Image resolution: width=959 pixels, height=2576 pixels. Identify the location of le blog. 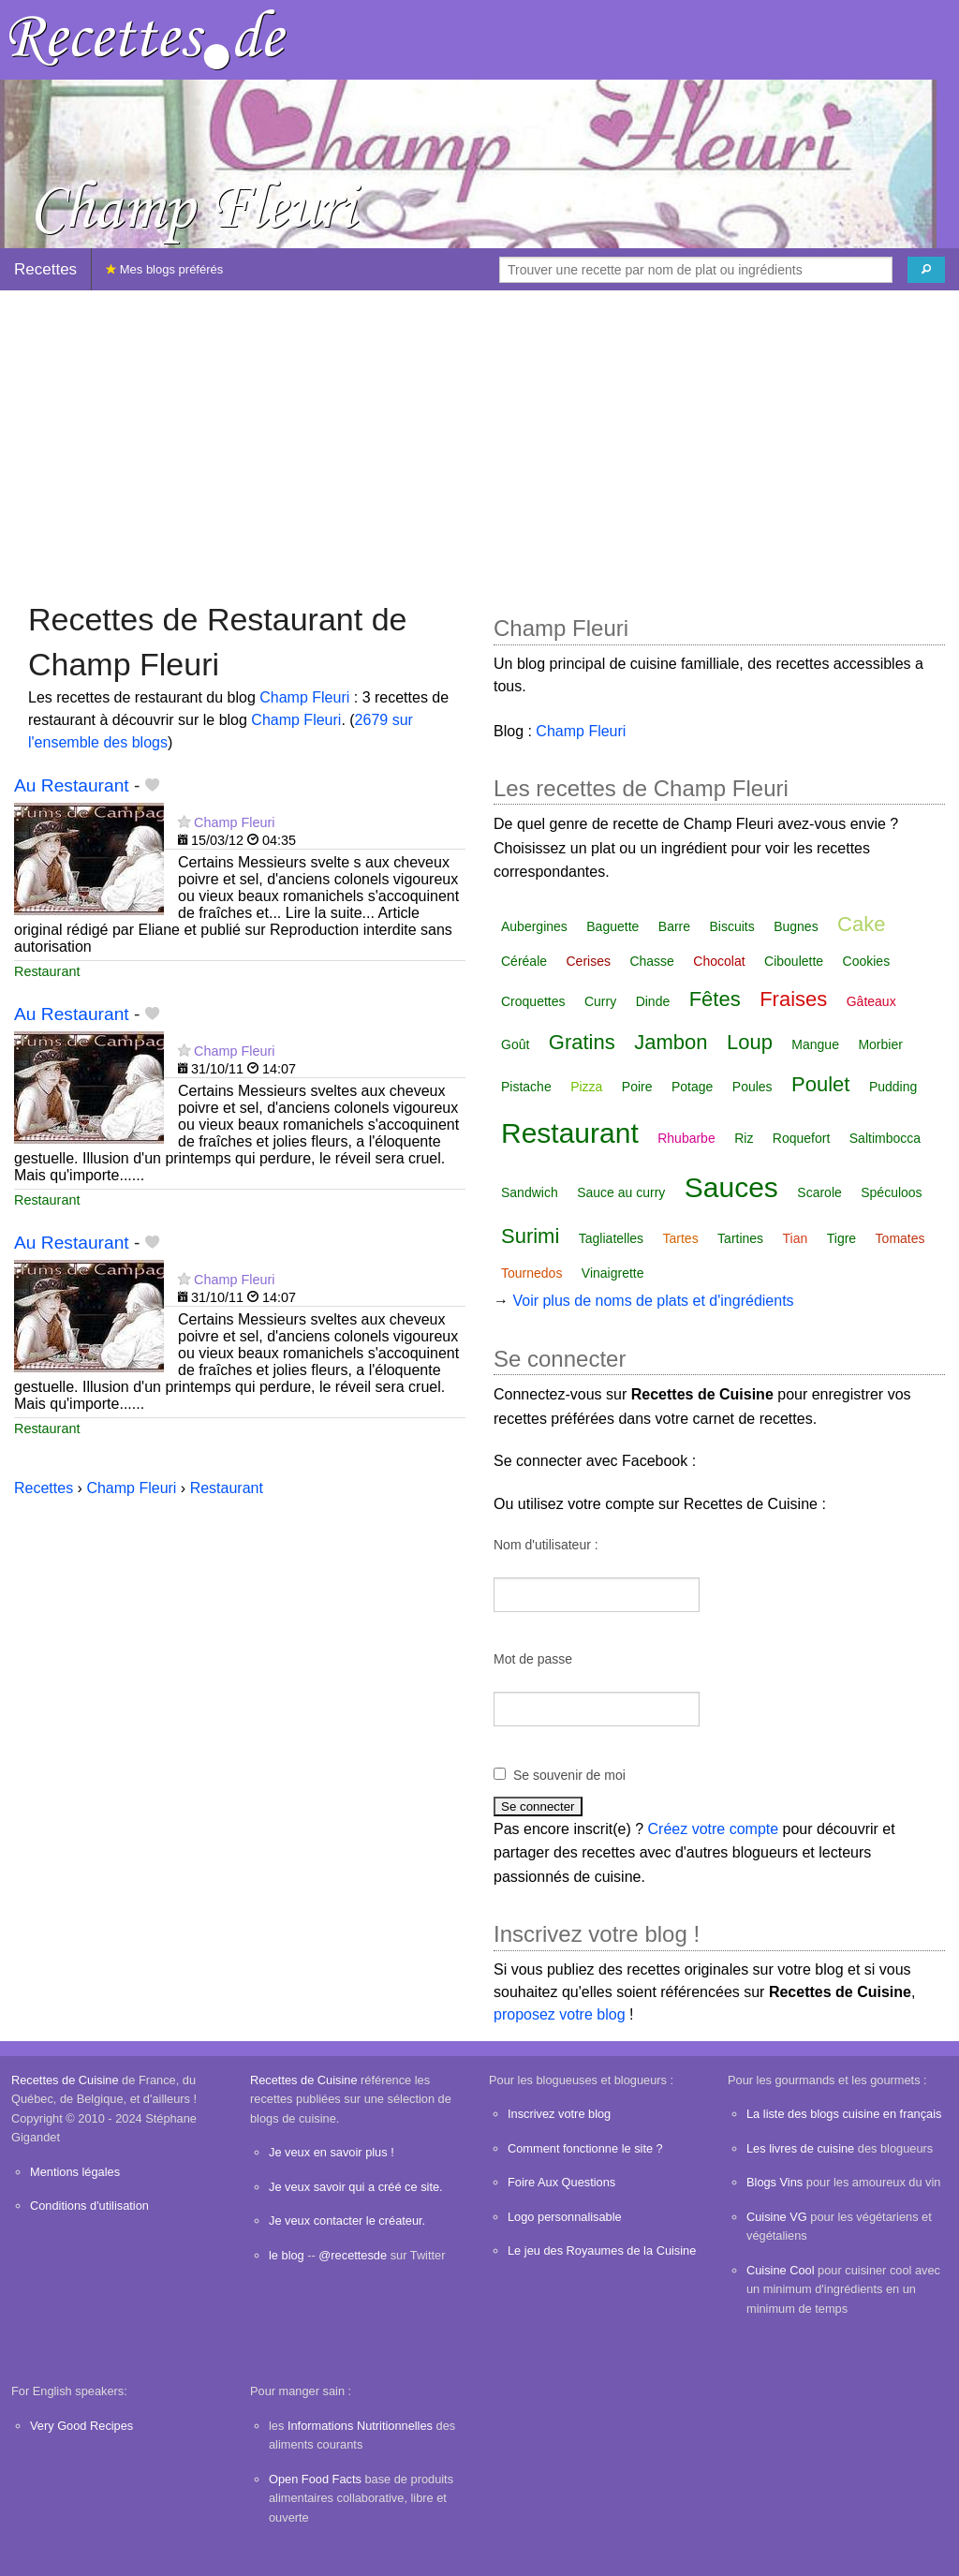
(286, 2255).